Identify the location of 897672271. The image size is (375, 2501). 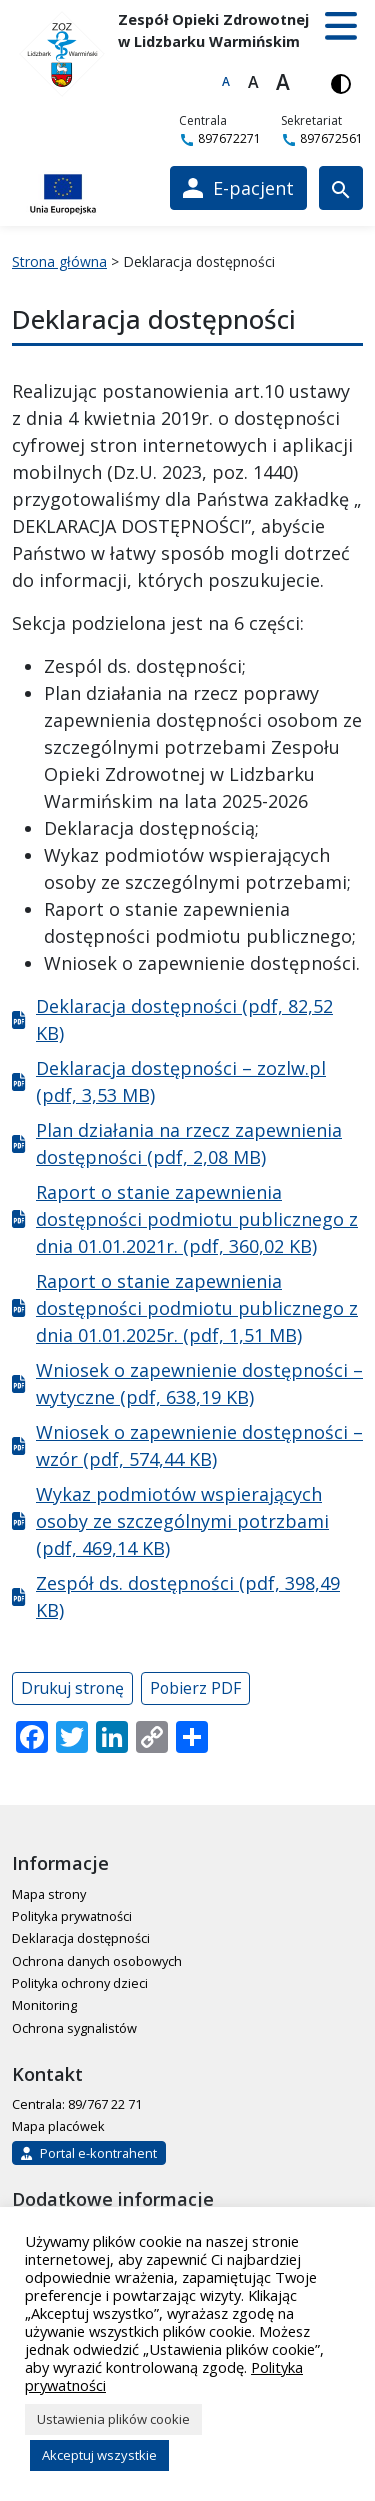
(220, 138).